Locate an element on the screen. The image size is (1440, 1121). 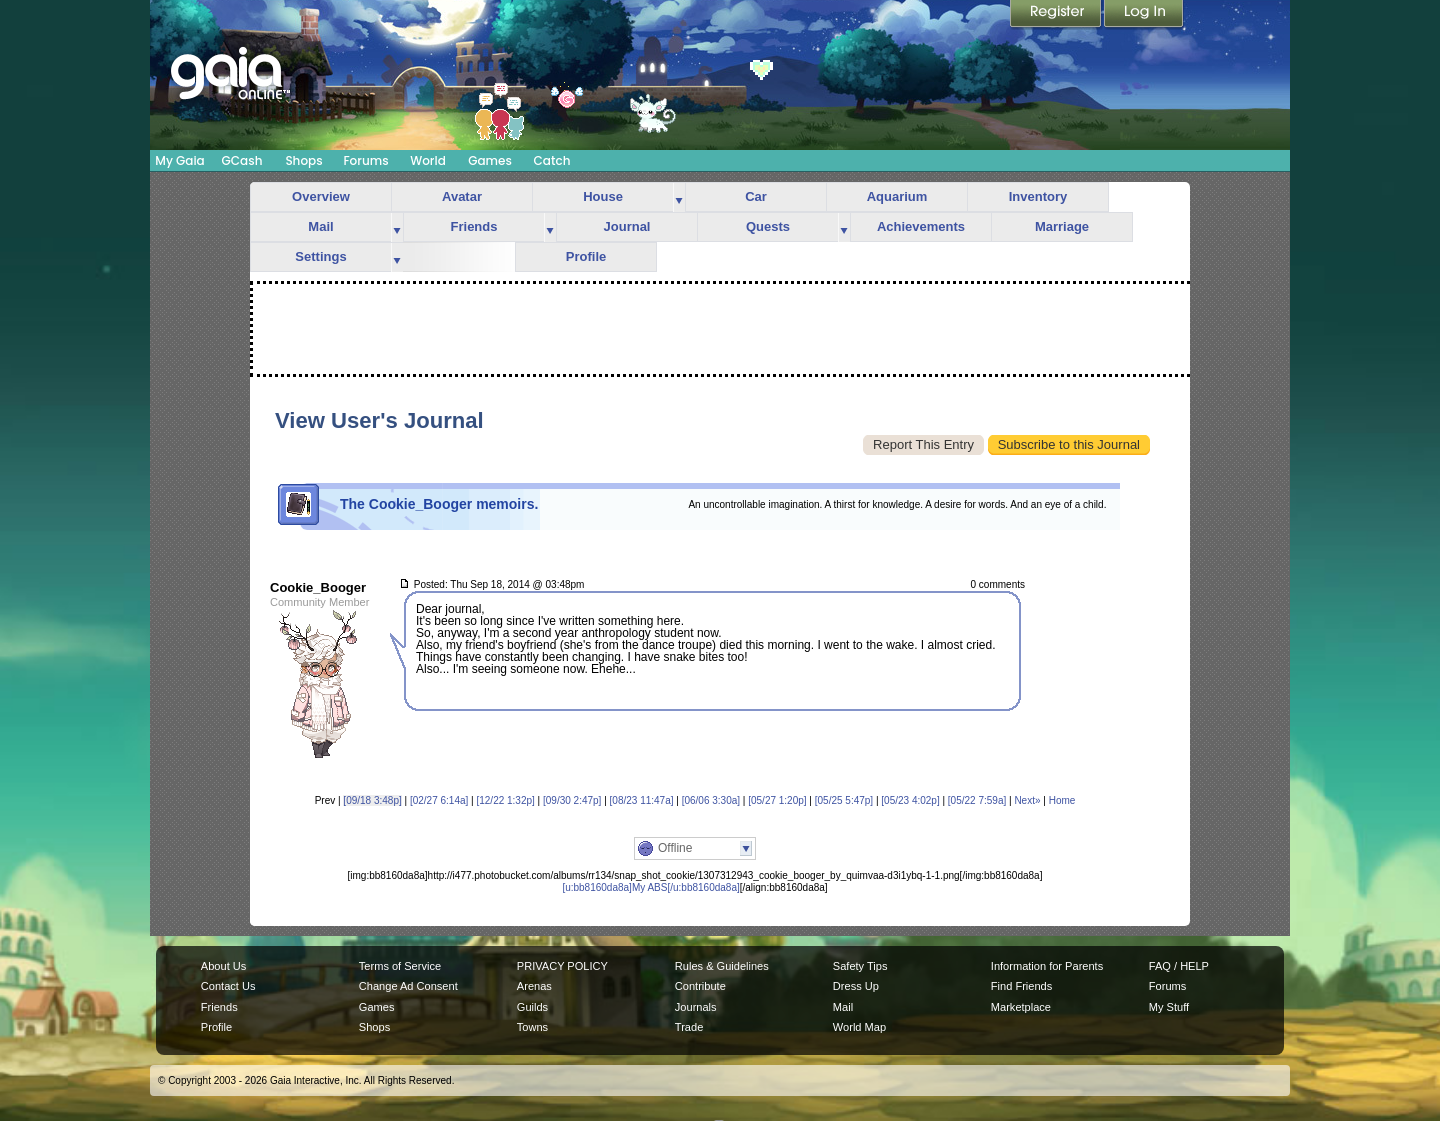
Register is located at coordinates (1057, 15).